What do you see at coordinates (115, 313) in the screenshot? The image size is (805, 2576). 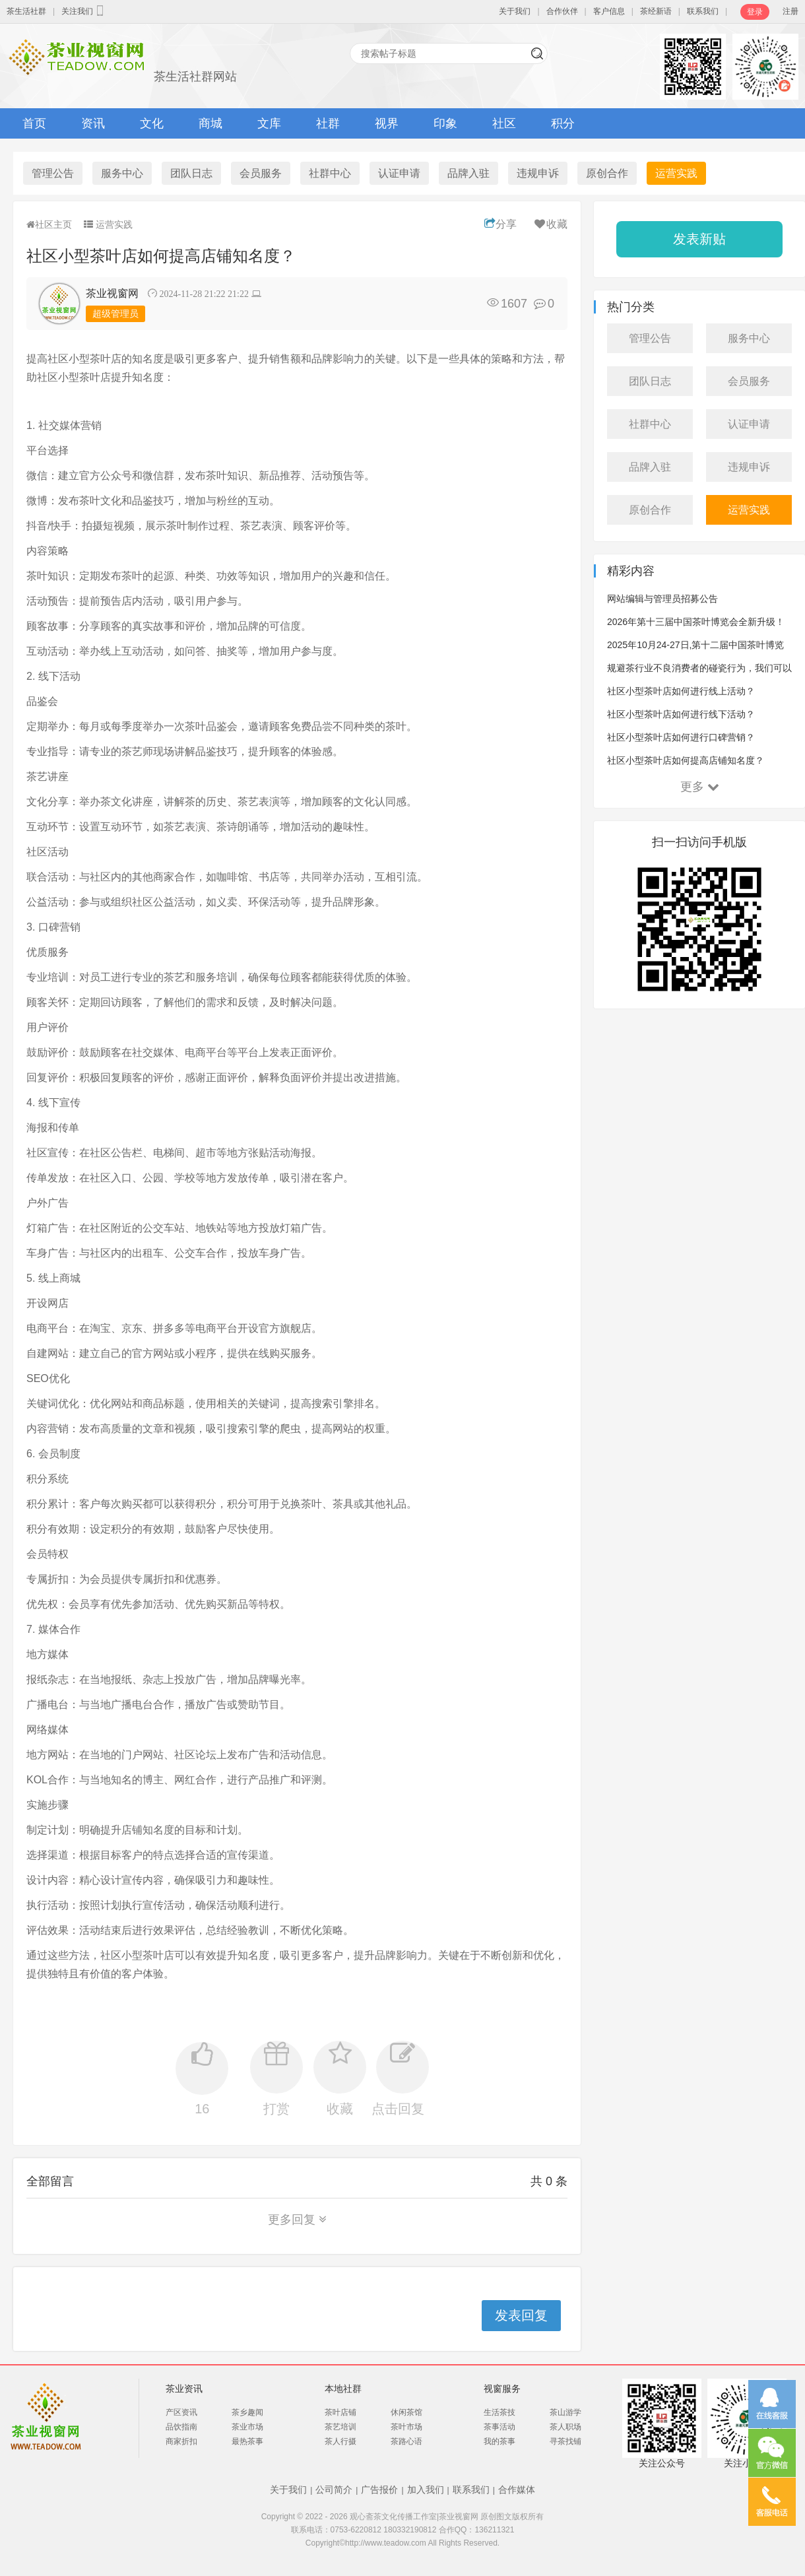 I see `超级管理员` at bounding box center [115, 313].